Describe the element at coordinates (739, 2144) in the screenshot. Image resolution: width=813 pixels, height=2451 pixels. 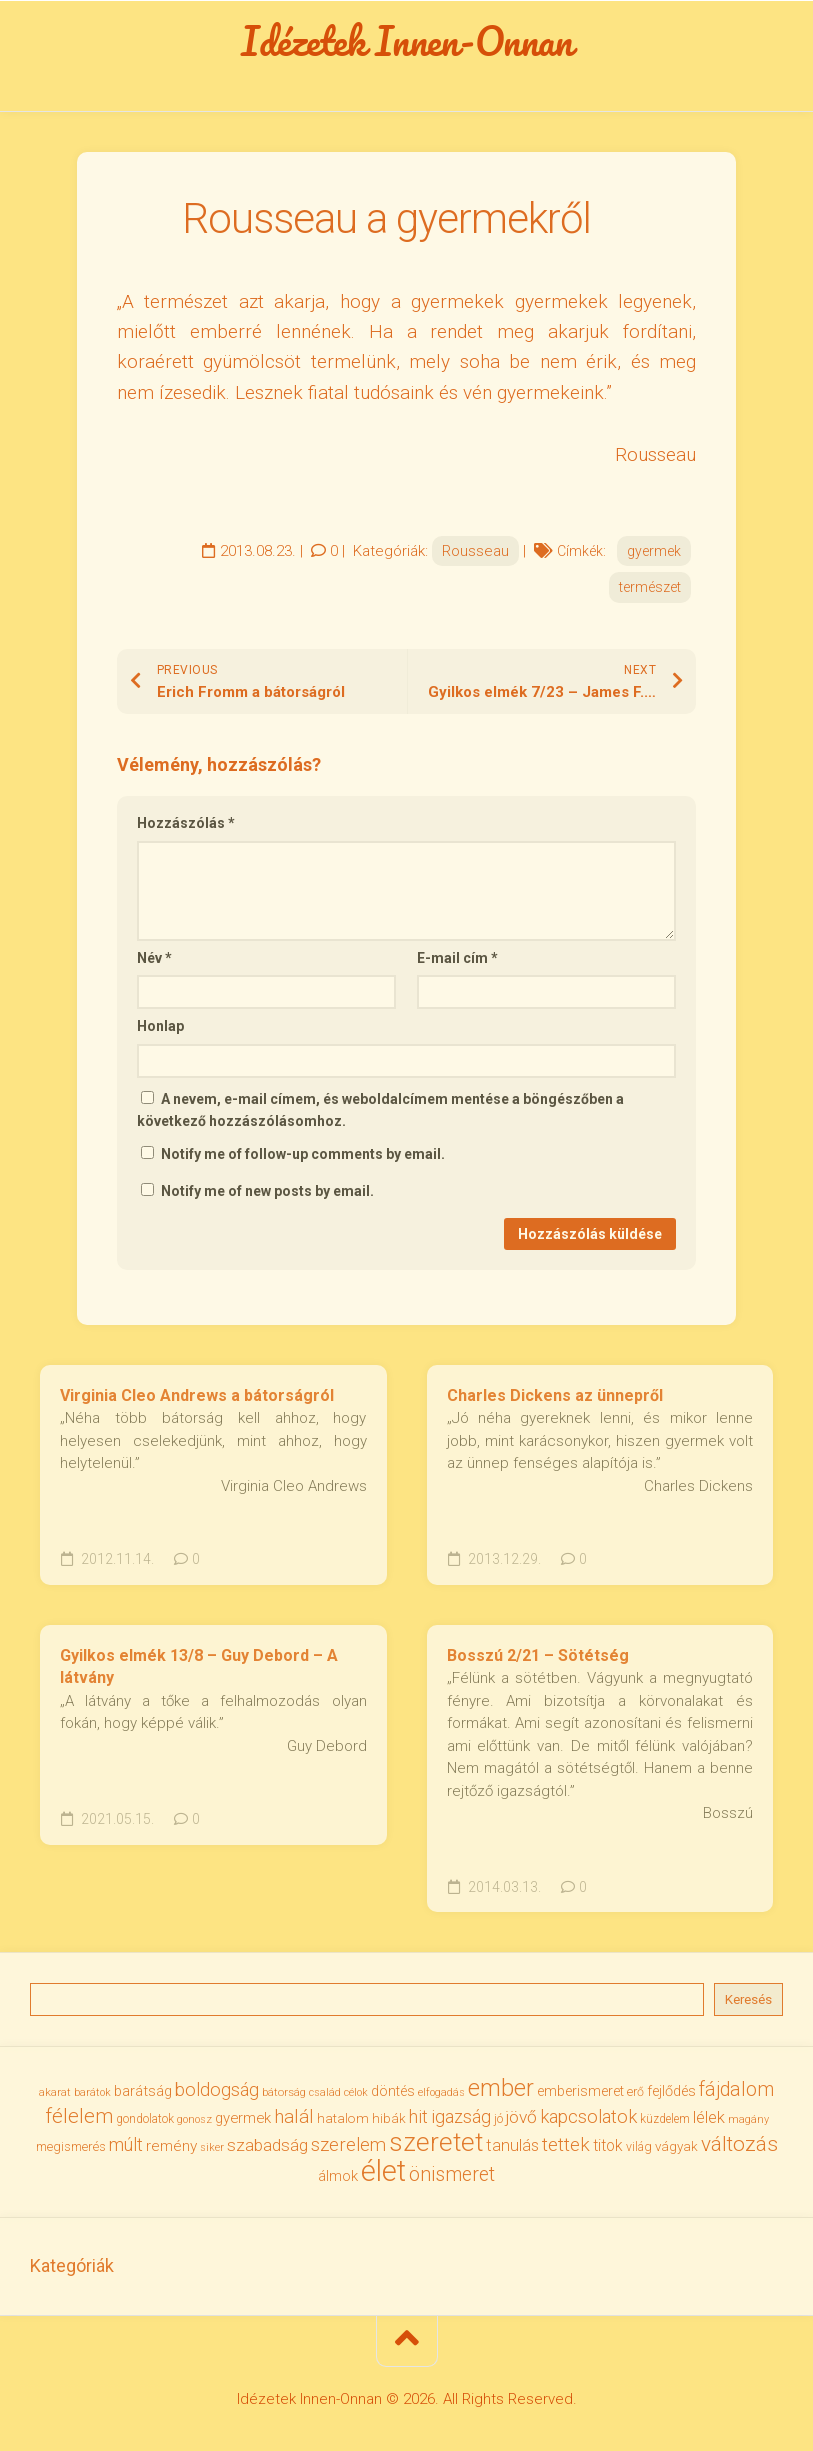
I see `változás [változás (83 elem)]` at that location.